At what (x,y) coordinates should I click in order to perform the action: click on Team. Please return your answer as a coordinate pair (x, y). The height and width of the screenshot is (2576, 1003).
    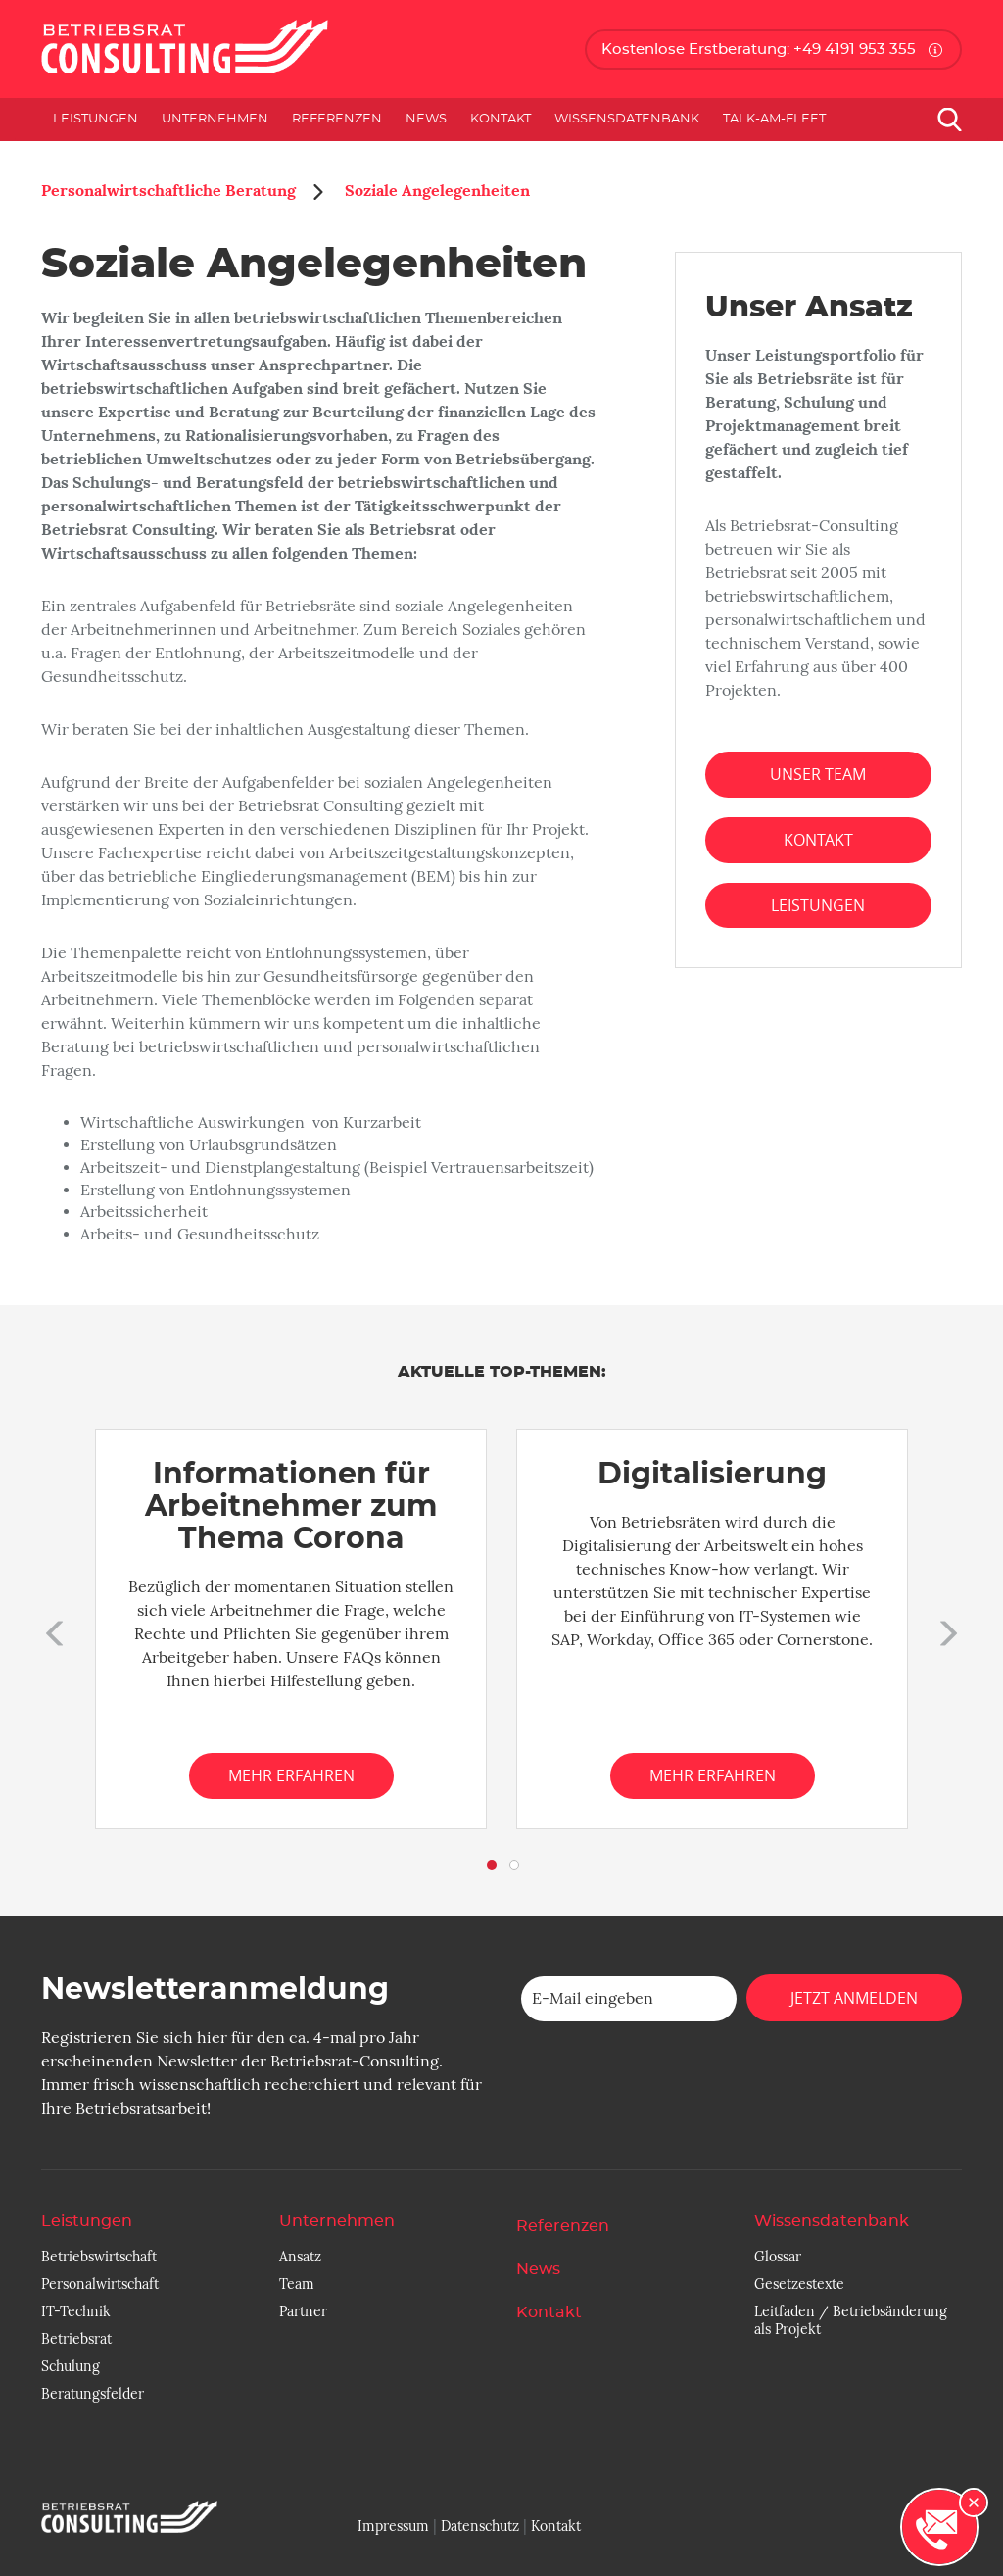
    Looking at the image, I should click on (296, 2284).